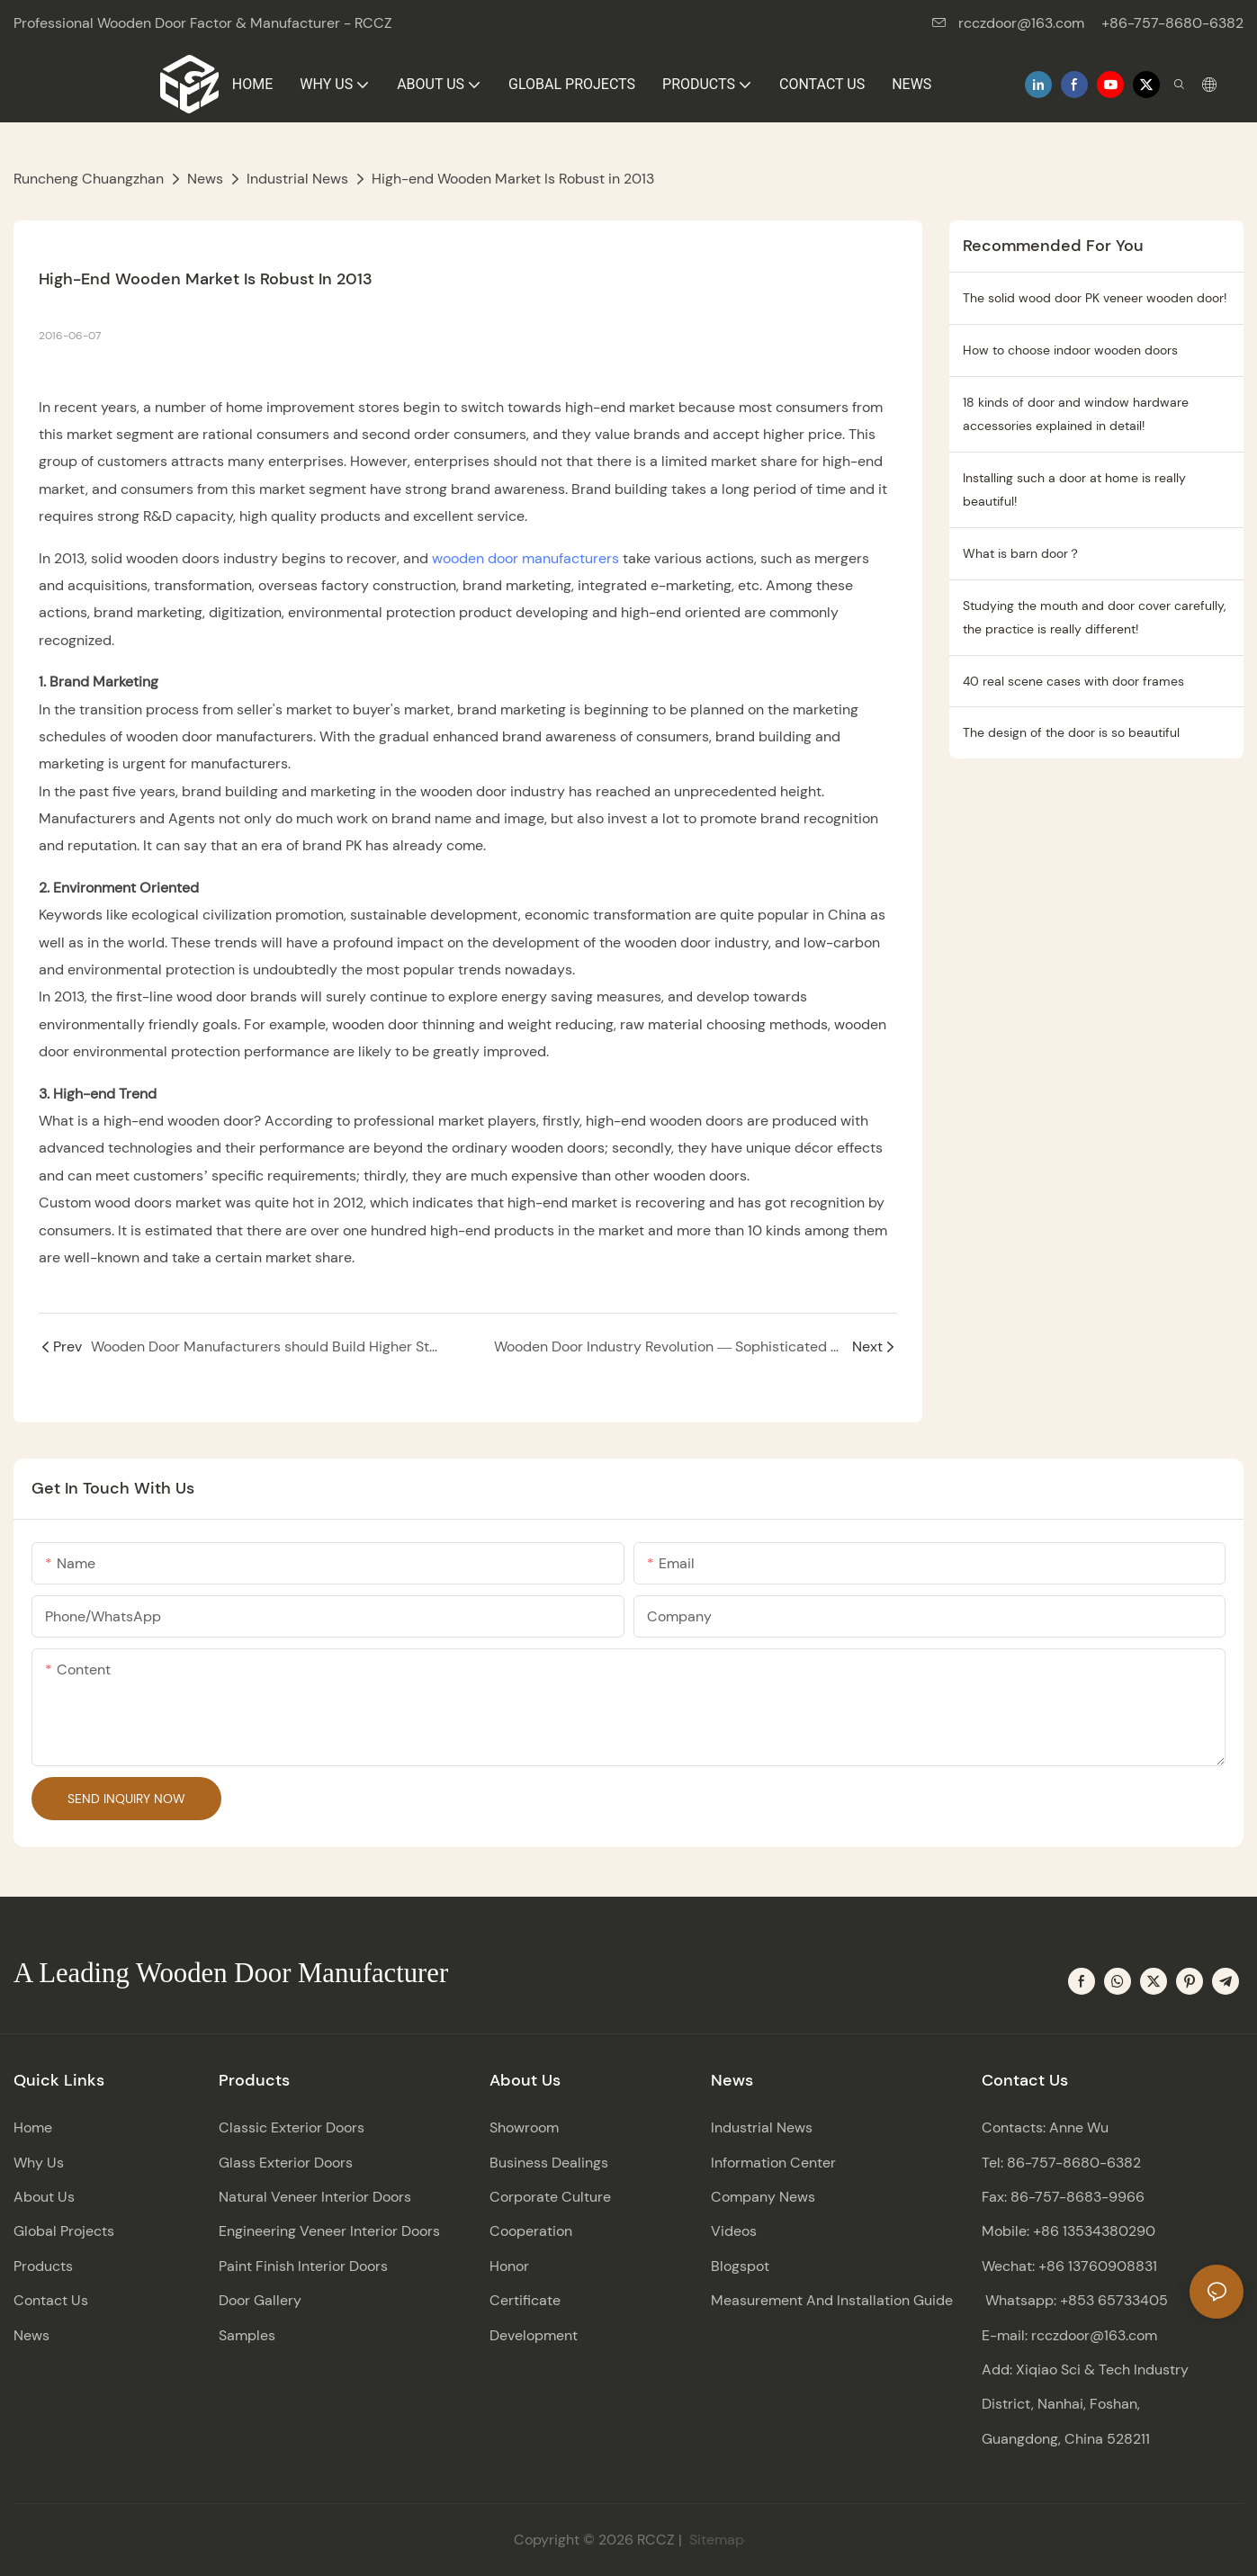 This screenshot has height=2576, width=1257. Describe the element at coordinates (88, 178) in the screenshot. I see `Runcheng Chuangzhan` at that location.